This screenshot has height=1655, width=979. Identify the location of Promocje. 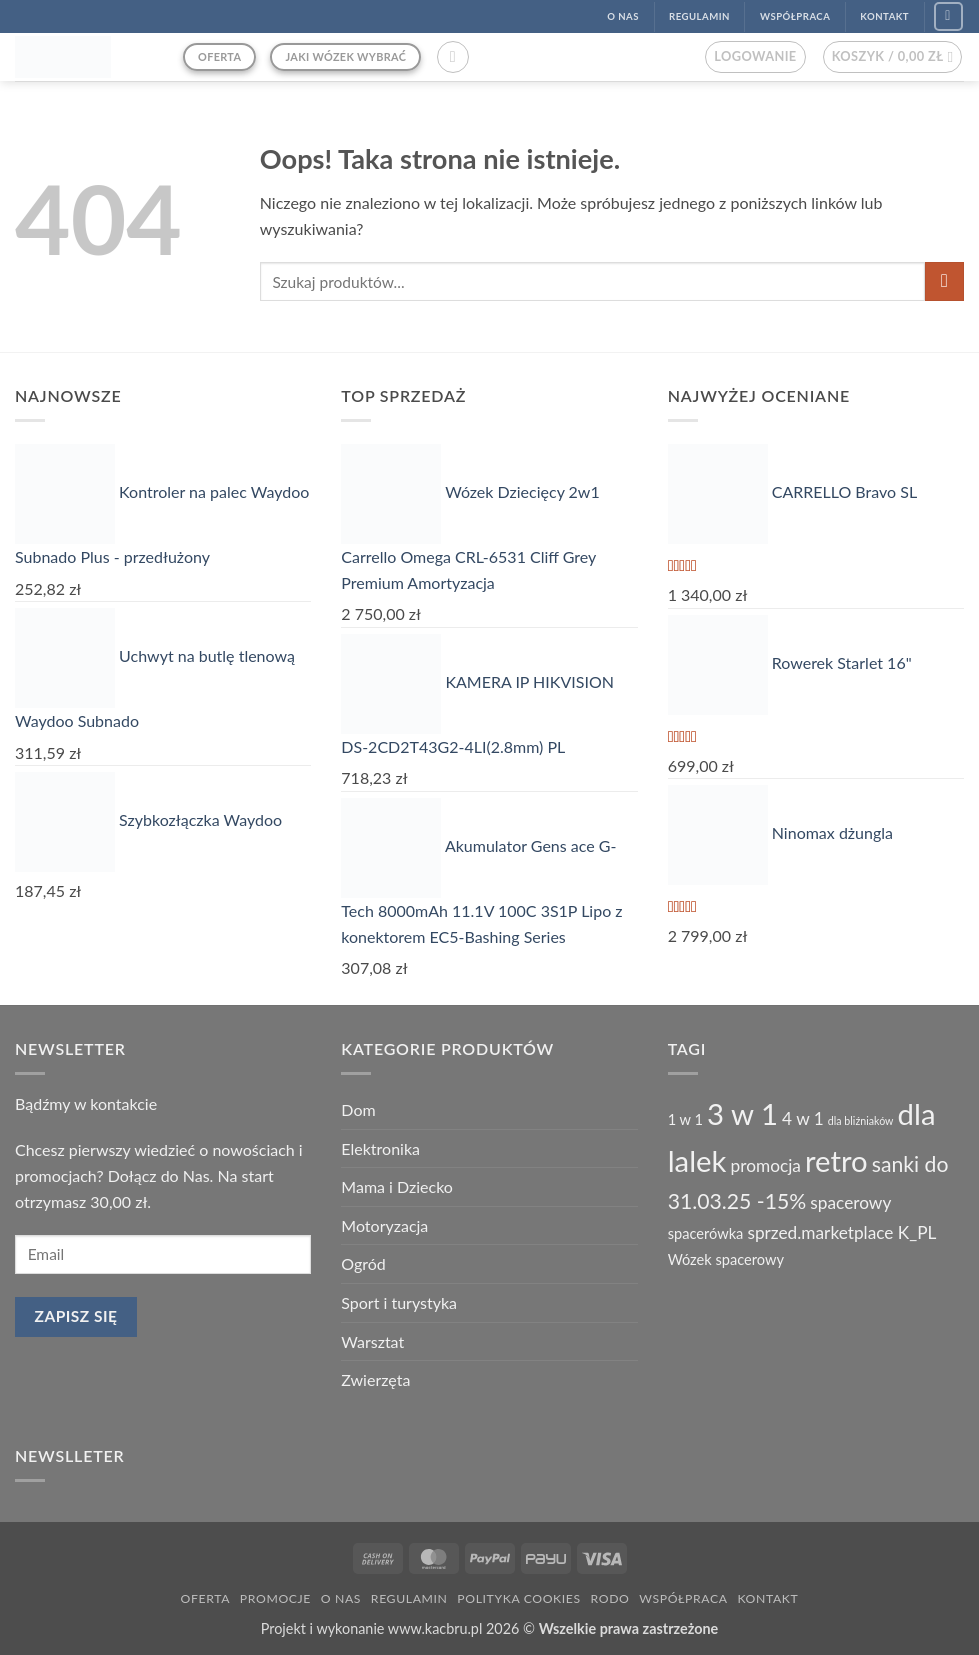
(275, 1598).